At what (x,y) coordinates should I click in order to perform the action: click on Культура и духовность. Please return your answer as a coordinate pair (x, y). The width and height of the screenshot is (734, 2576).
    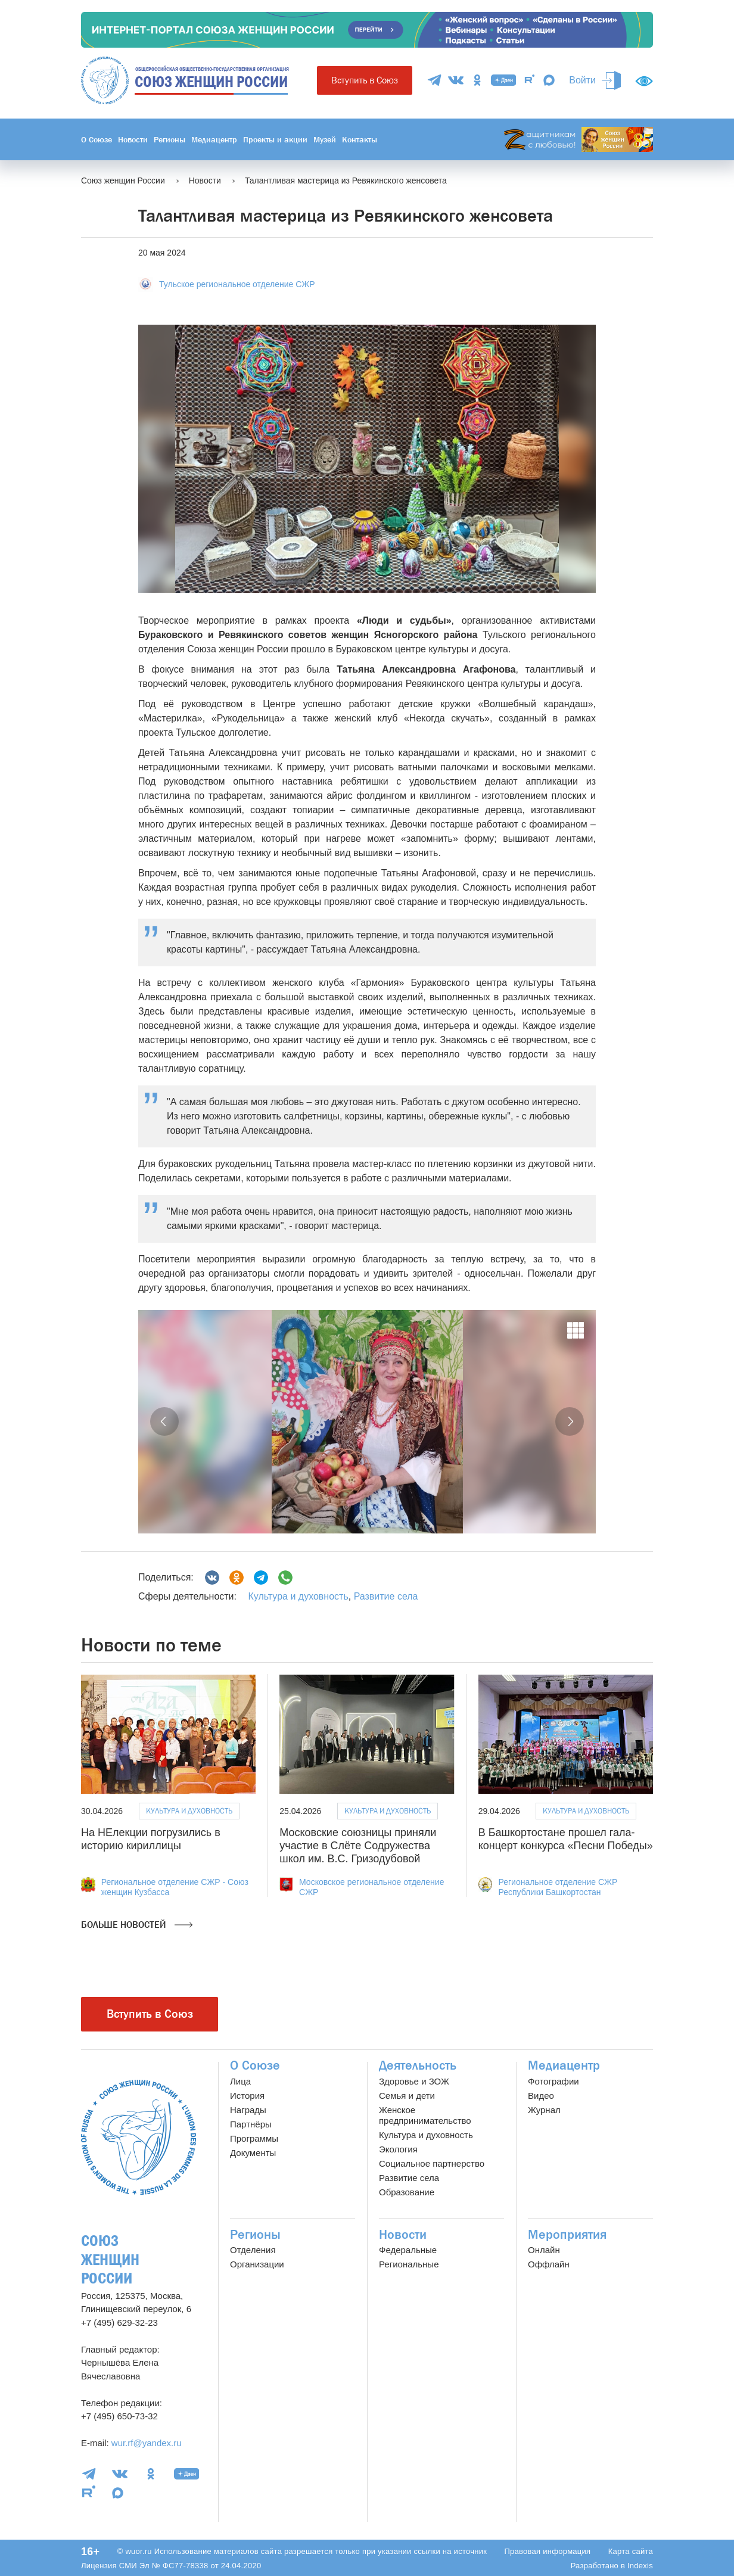
    Looking at the image, I should click on (298, 1596).